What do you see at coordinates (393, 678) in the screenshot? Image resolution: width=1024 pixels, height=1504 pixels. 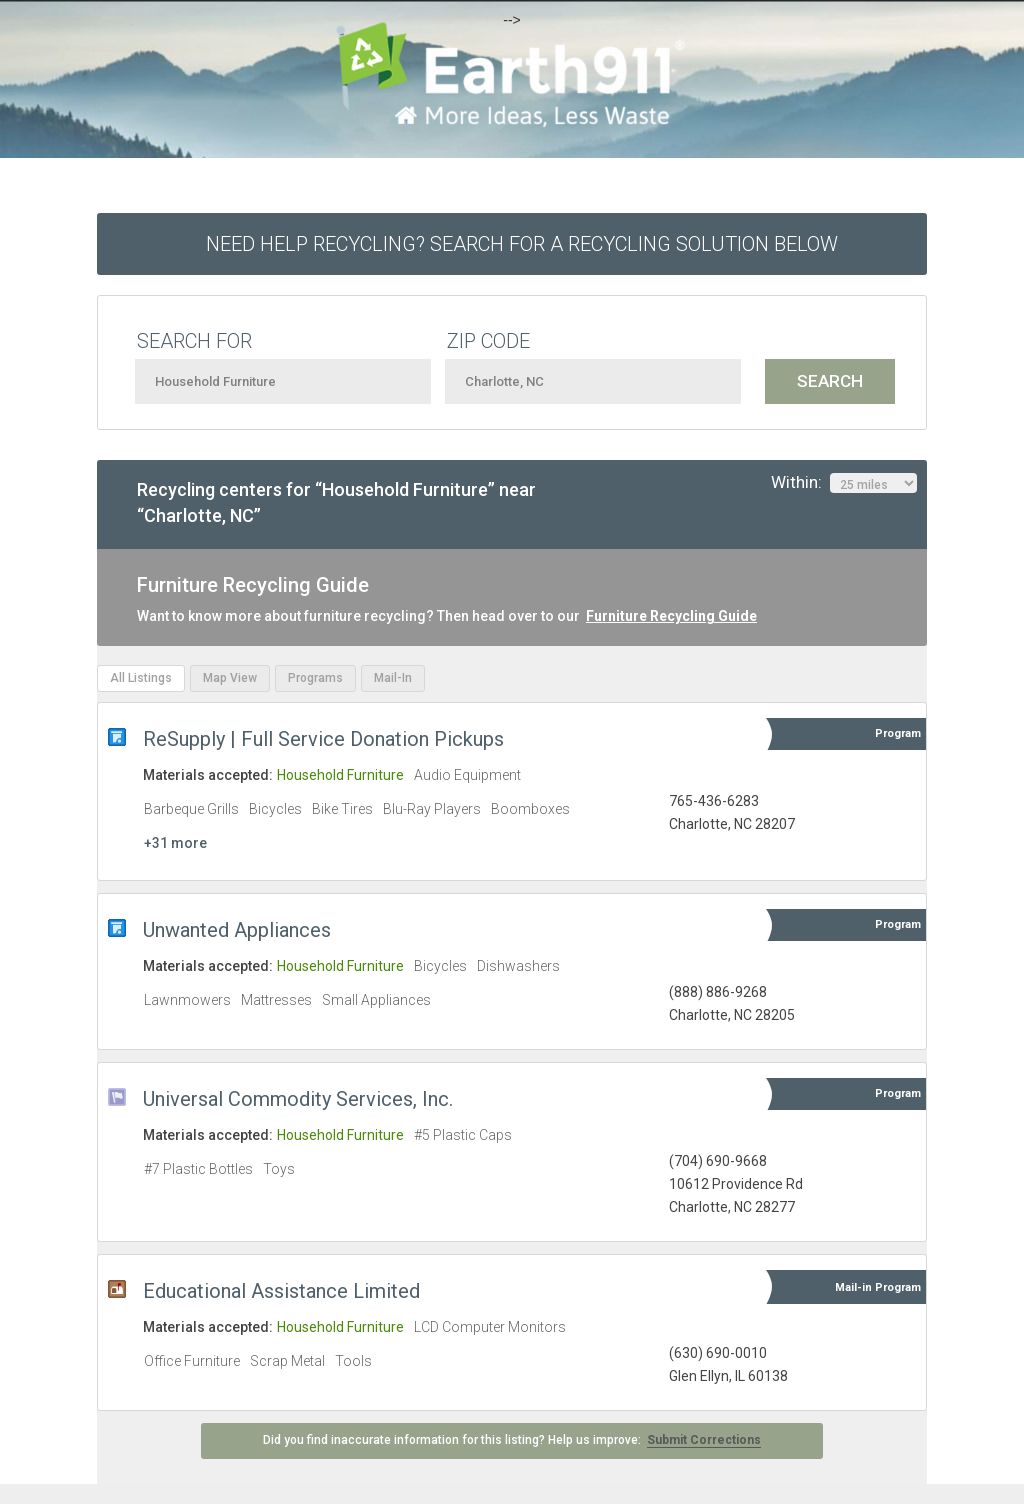 I see `Mail-In` at bounding box center [393, 678].